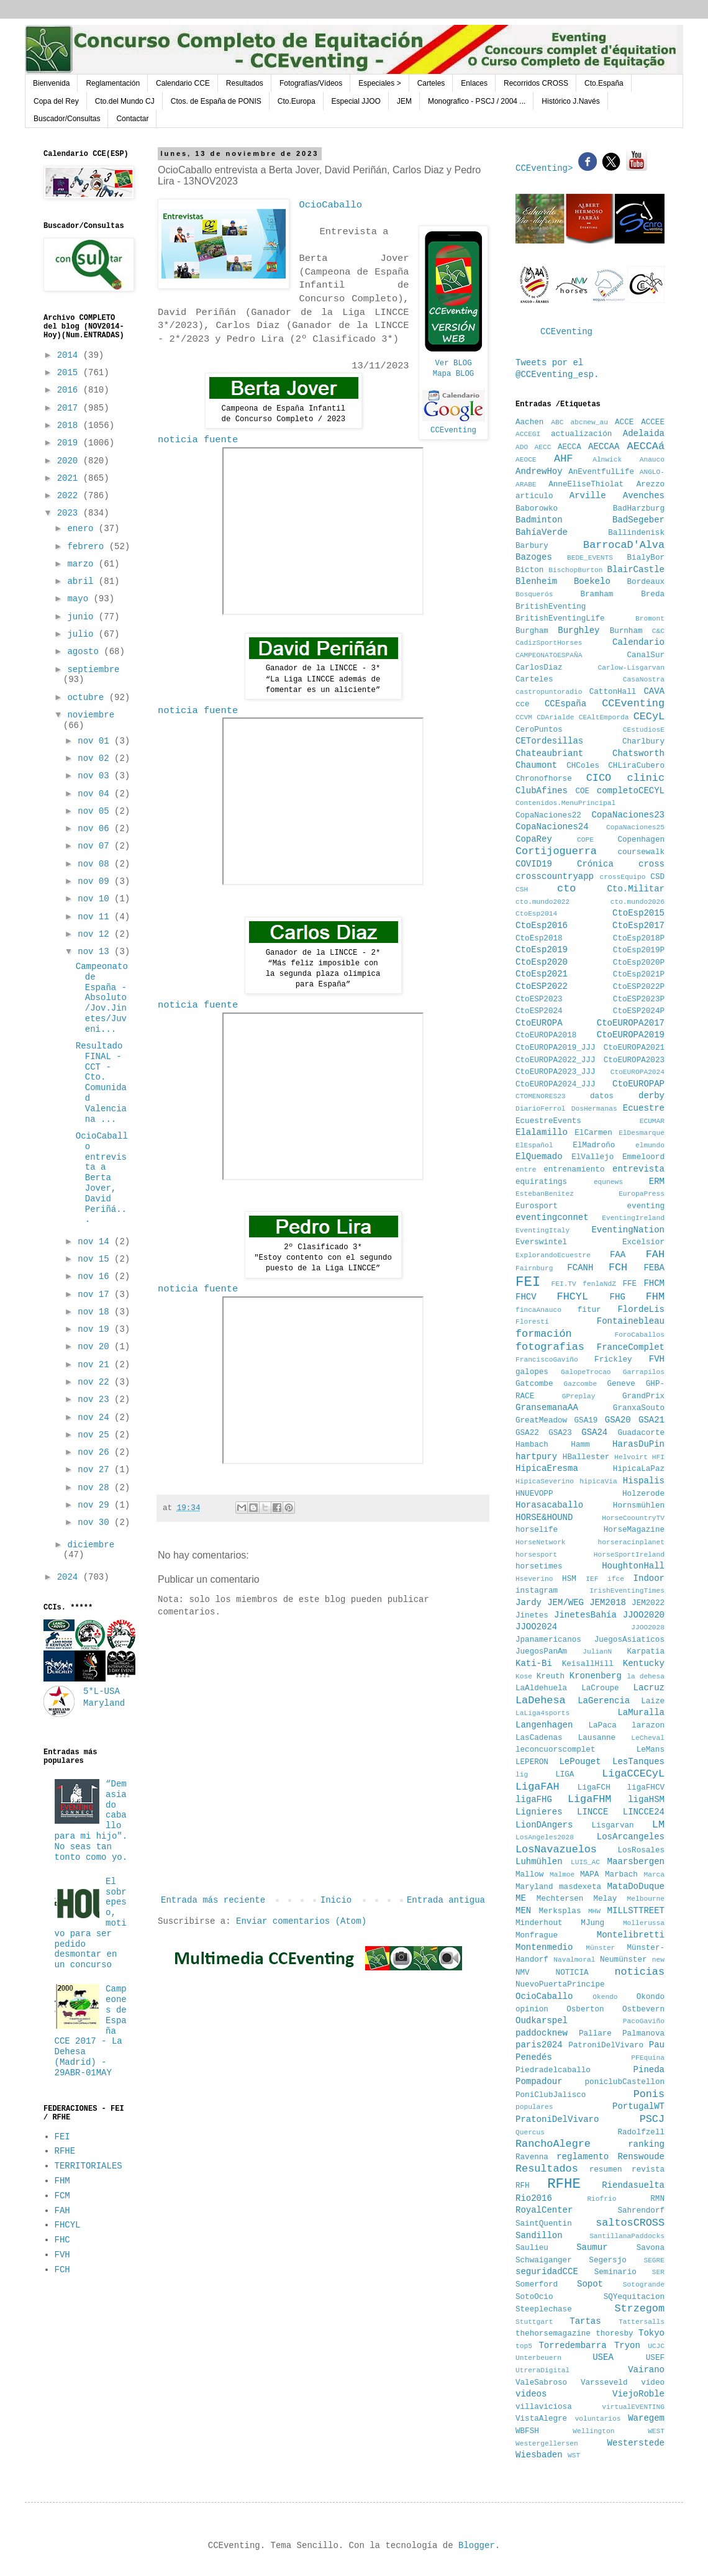  What do you see at coordinates (580, 1384) in the screenshot?
I see `Gazcombe` at bounding box center [580, 1384].